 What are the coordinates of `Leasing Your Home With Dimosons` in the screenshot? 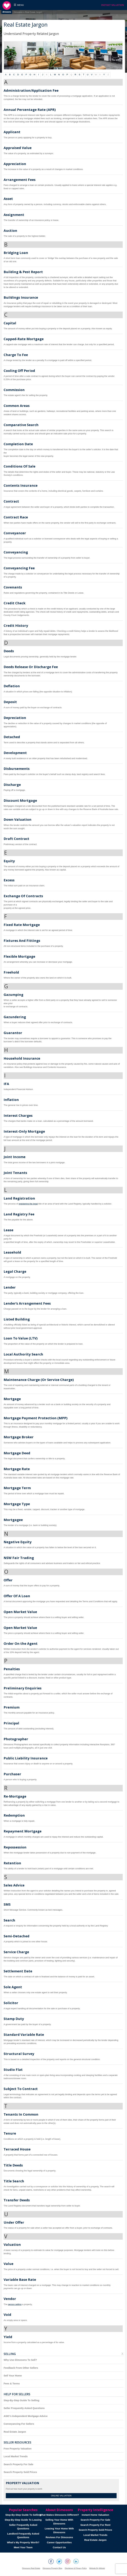 It's located at (59, 2530).